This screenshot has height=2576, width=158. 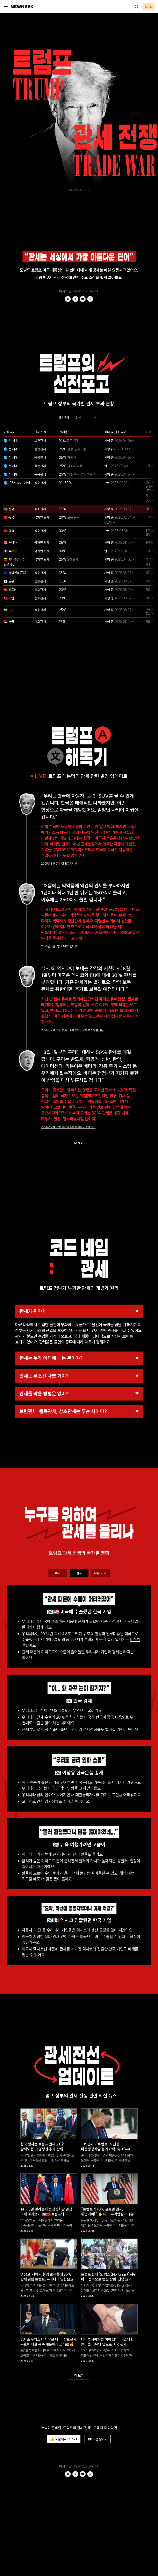 What do you see at coordinates (64, 417) in the screenshot?
I see `관세 유형` at bounding box center [64, 417].